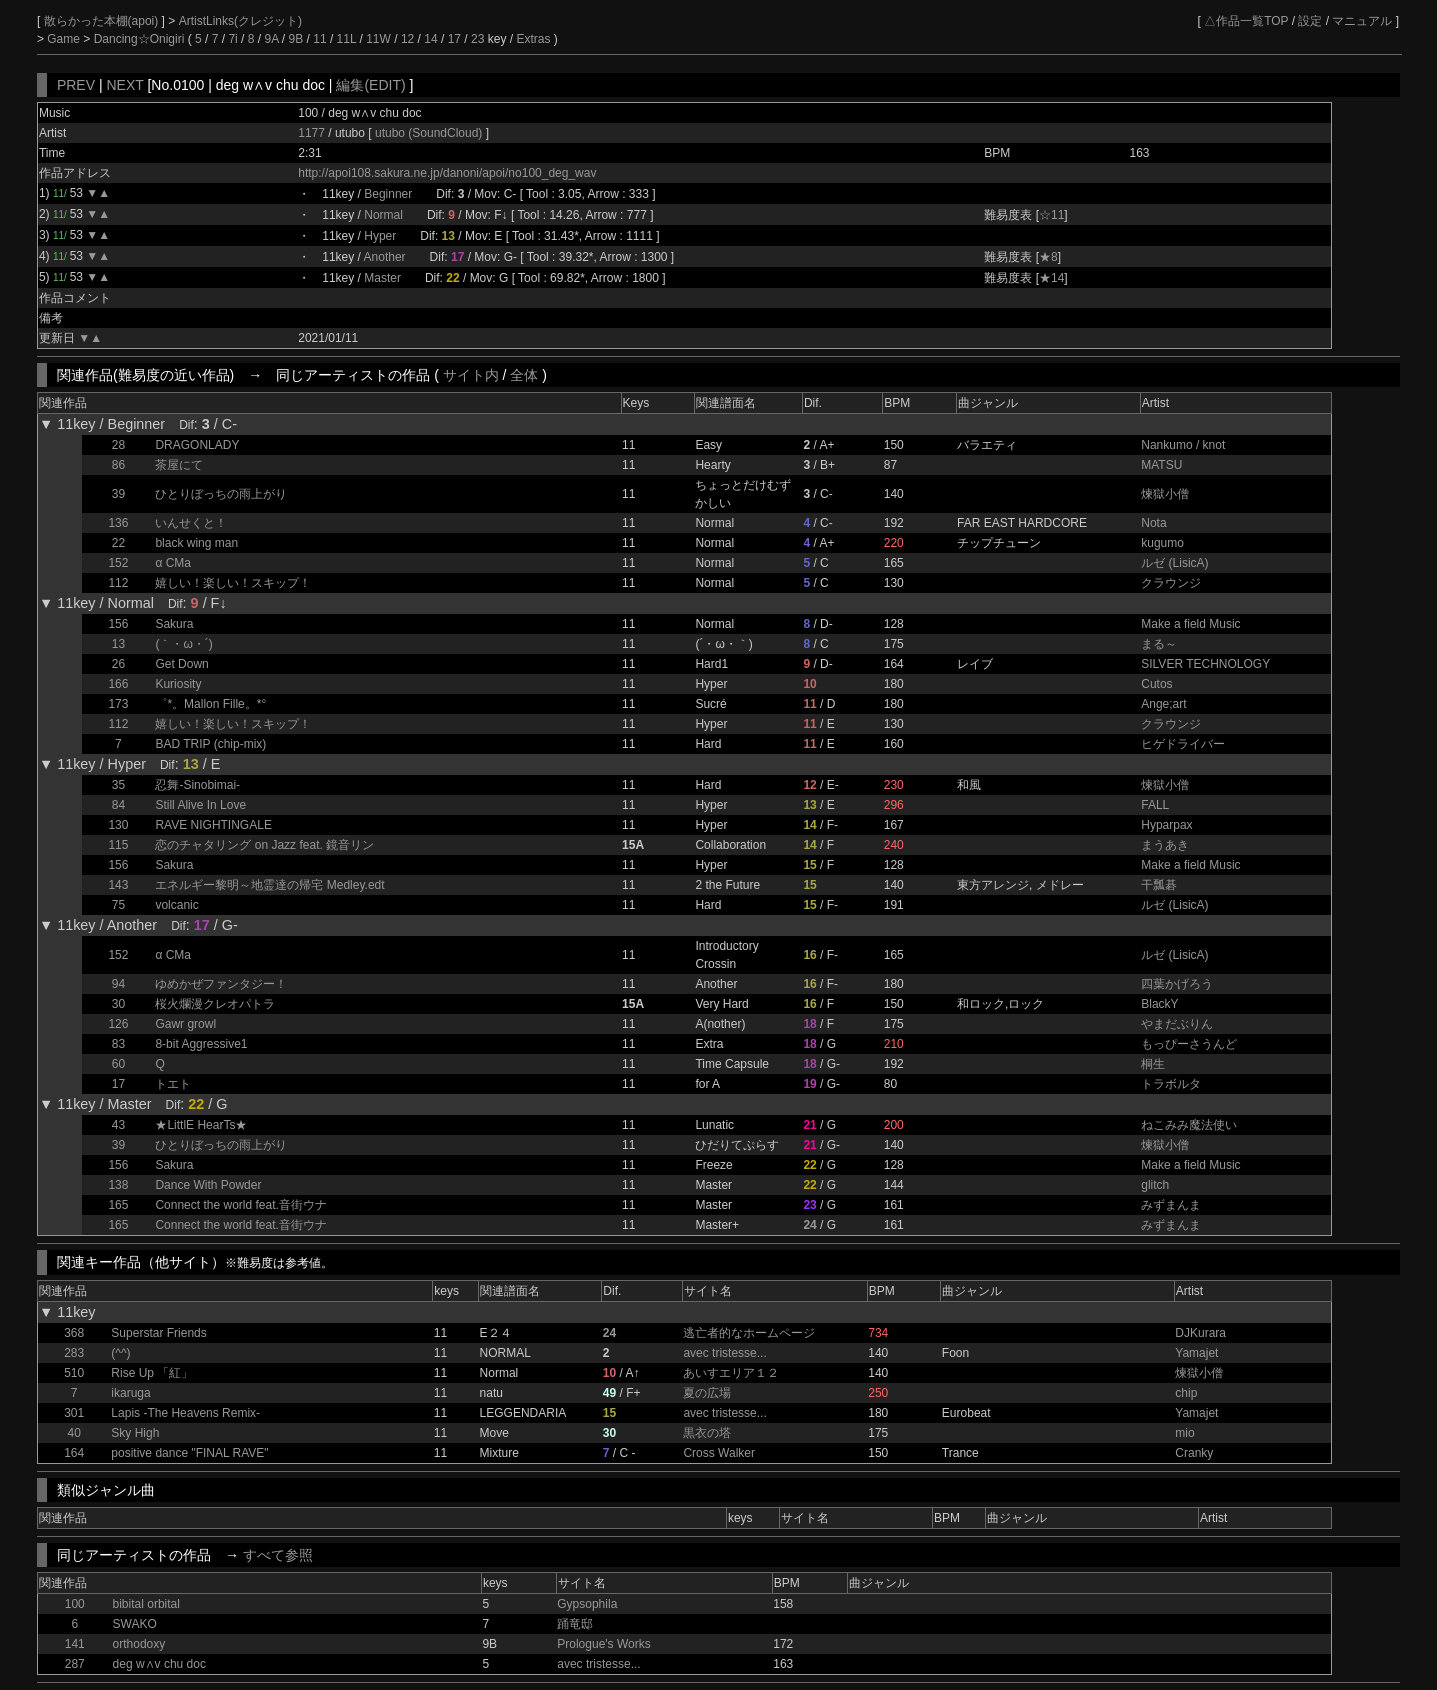 The height and width of the screenshot is (1690, 1437). Describe the element at coordinates (1194, 1453) in the screenshot. I see `Cranky` at that location.